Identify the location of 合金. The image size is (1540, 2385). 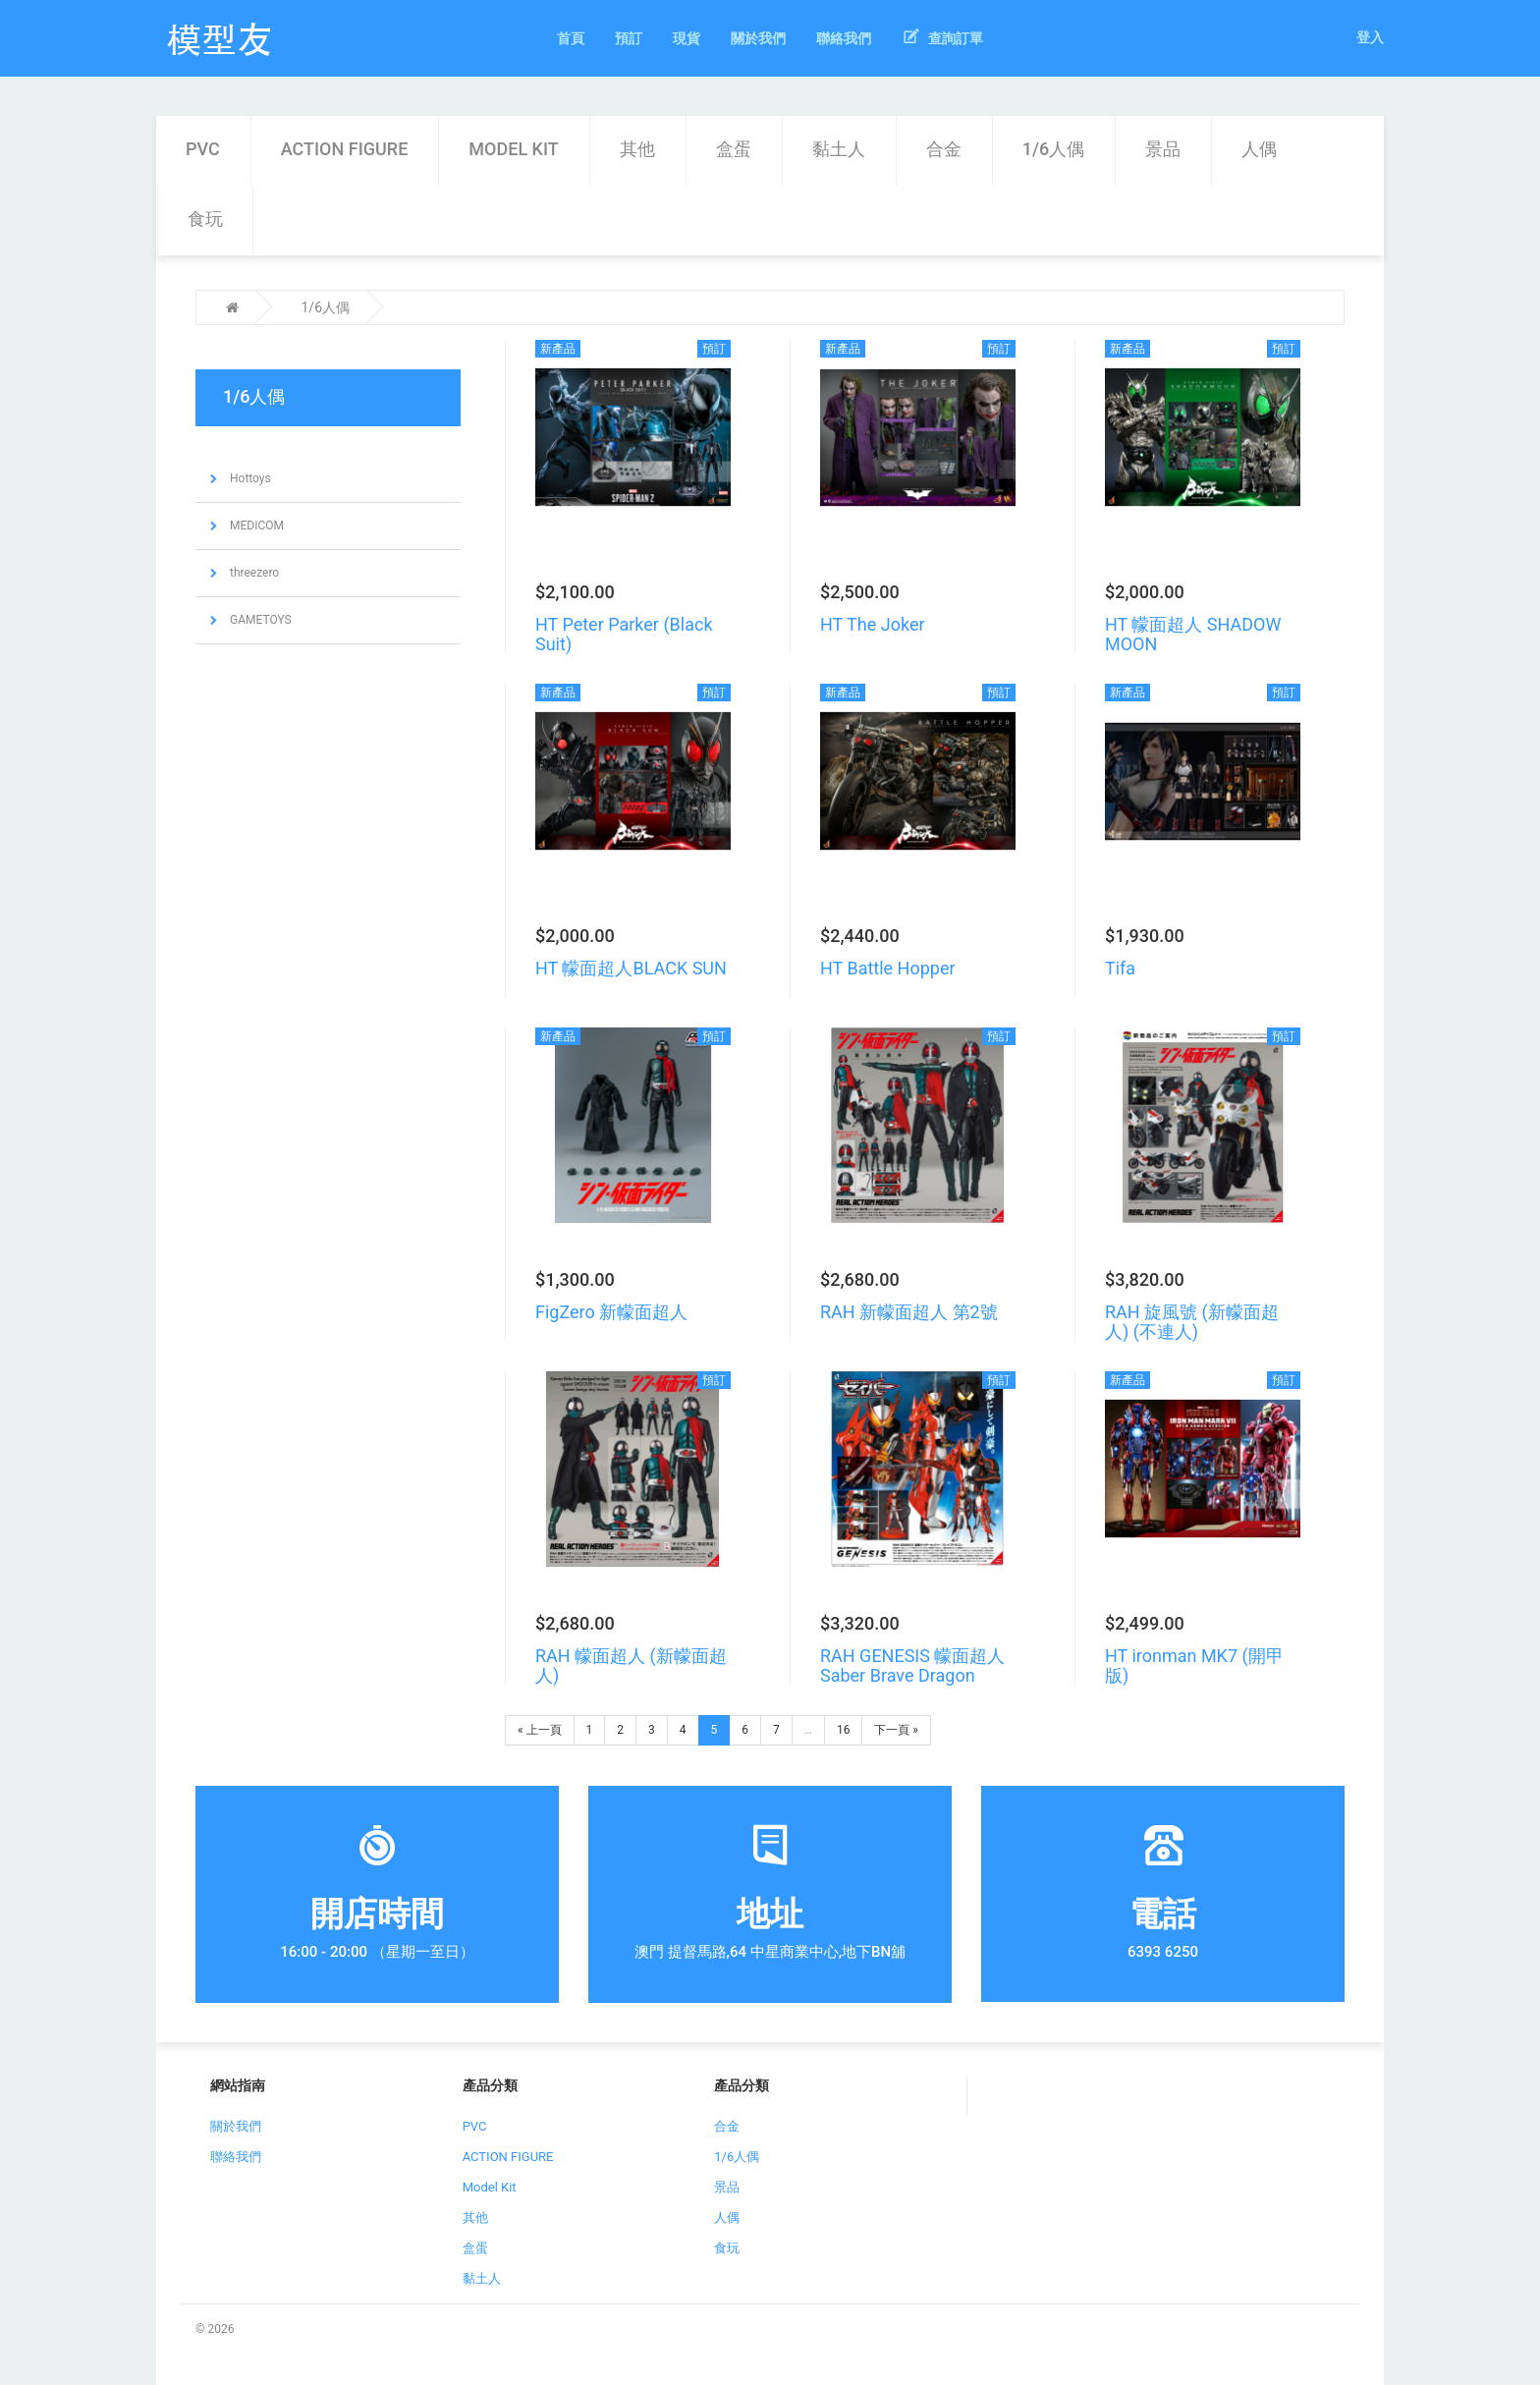
(944, 149).